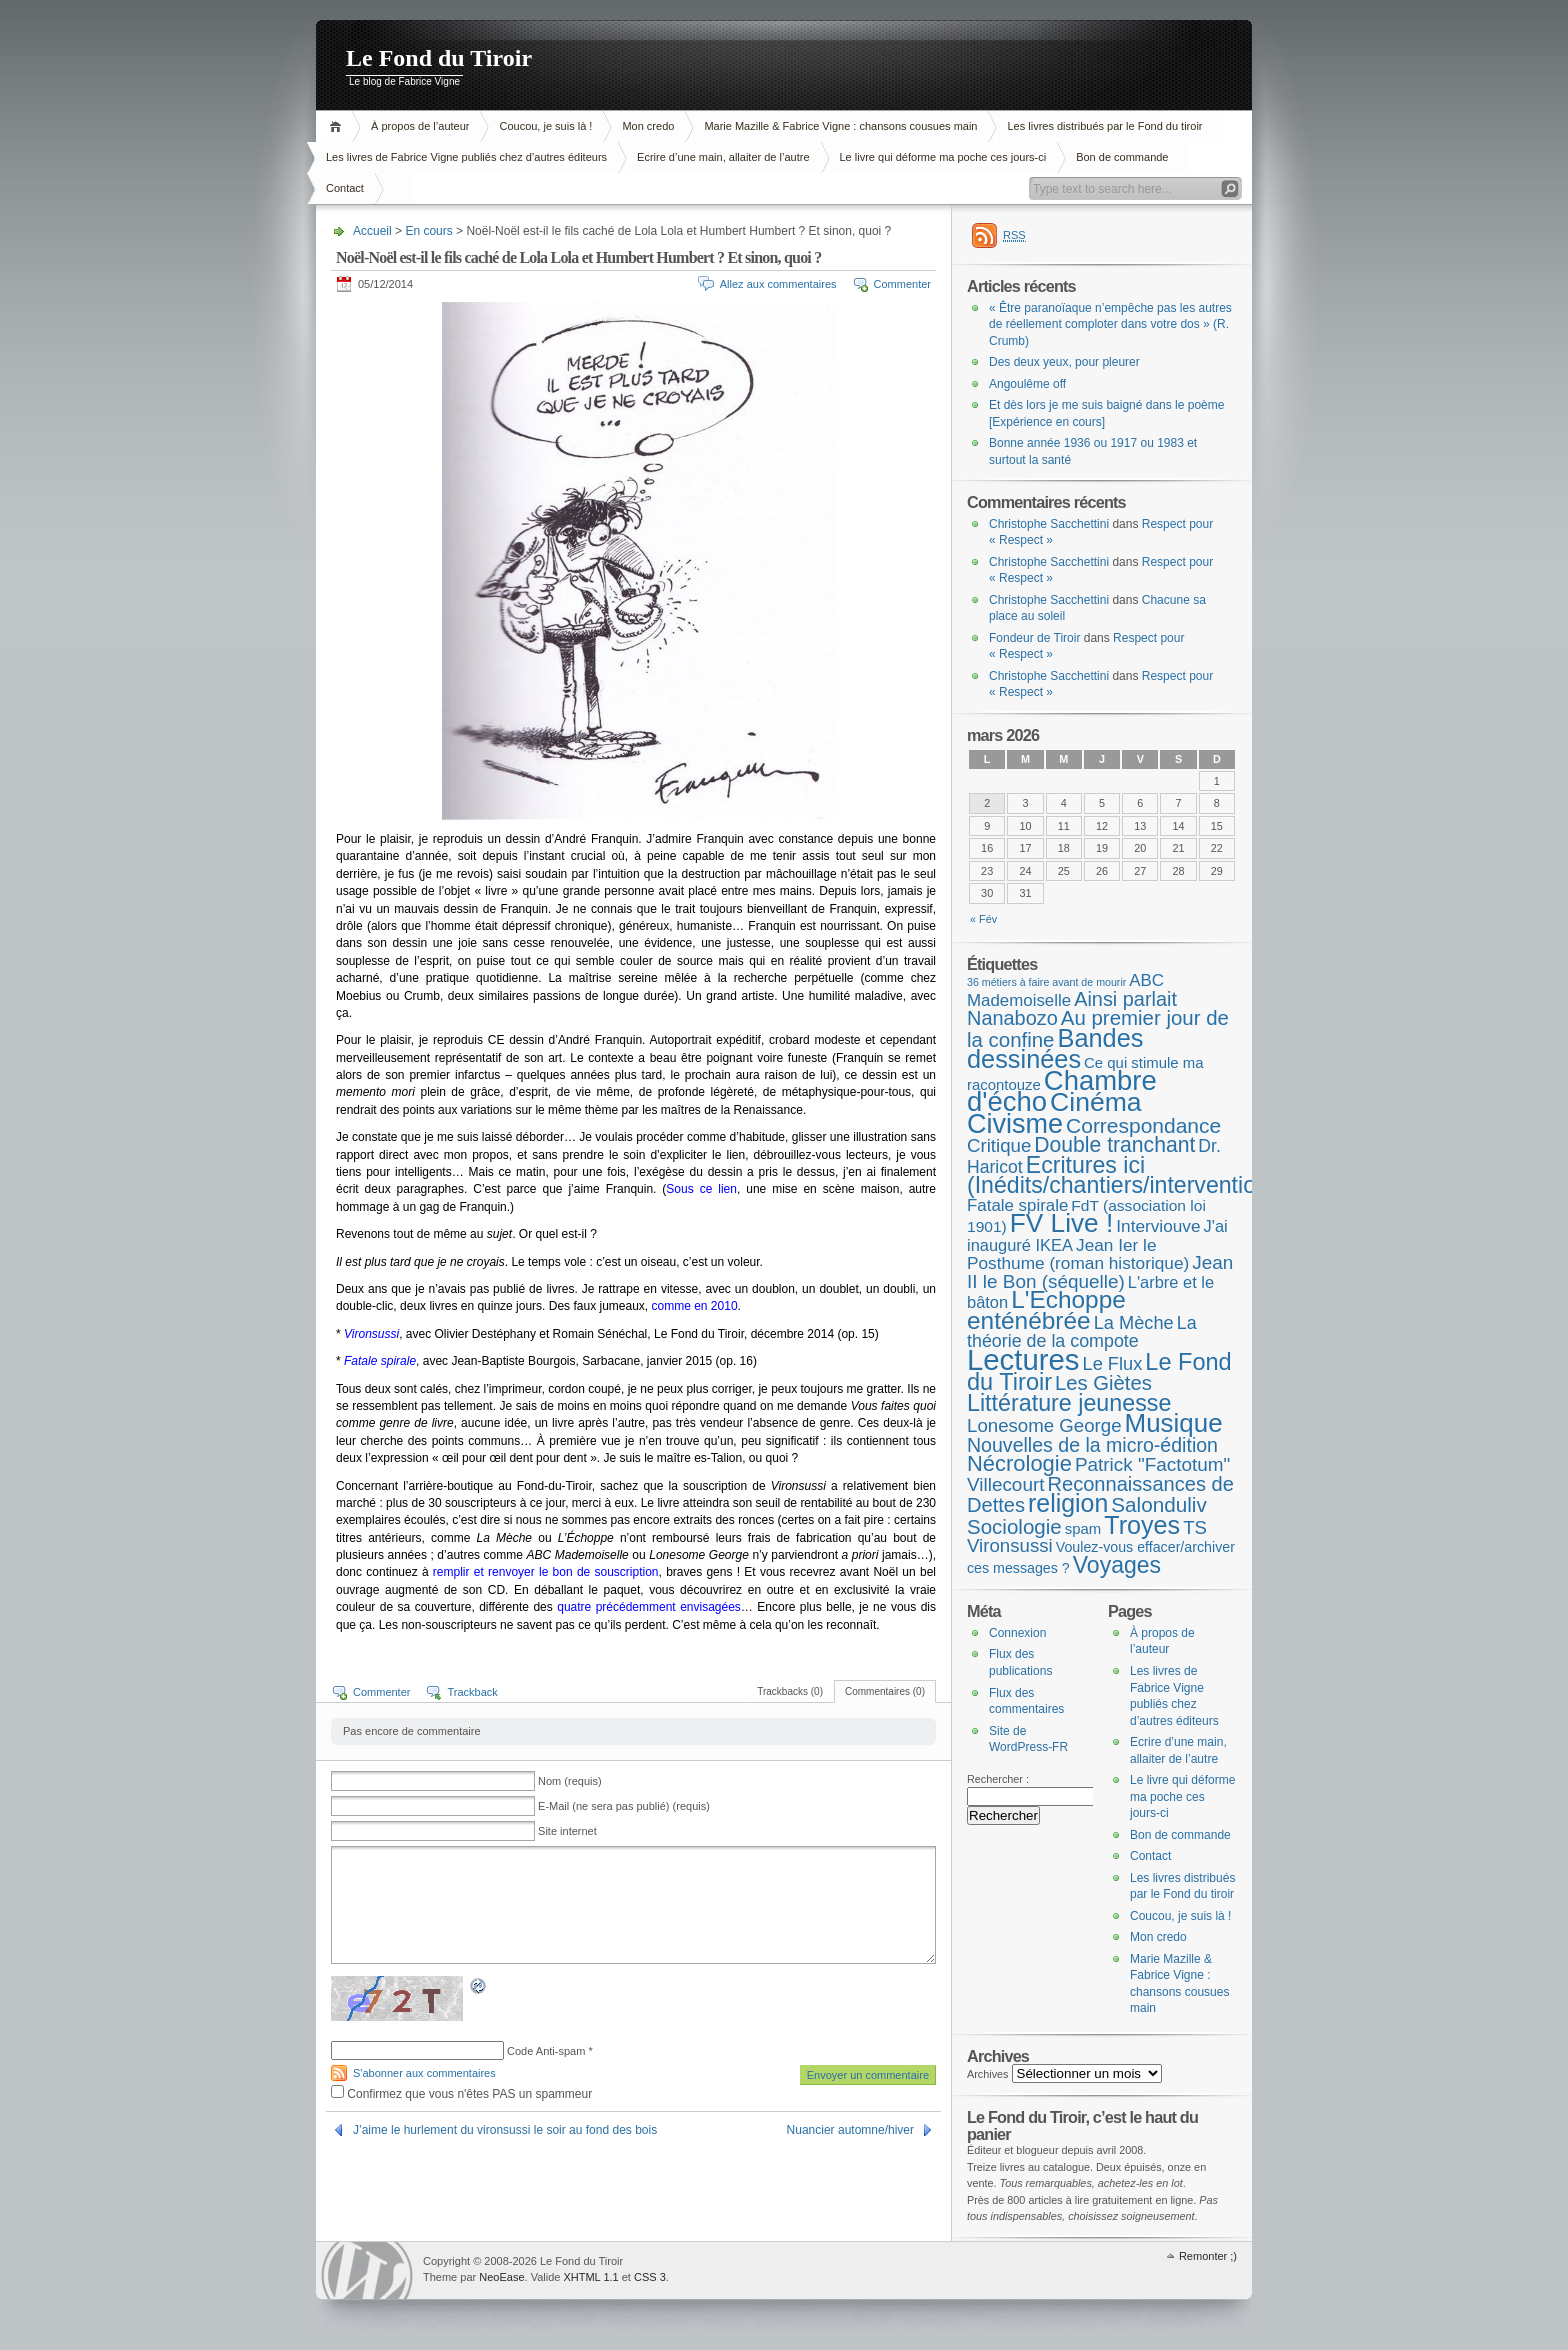 The height and width of the screenshot is (2350, 1568). Describe the element at coordinates (1122, 157) in the screenshot. I see `Bon de commande` at that location.